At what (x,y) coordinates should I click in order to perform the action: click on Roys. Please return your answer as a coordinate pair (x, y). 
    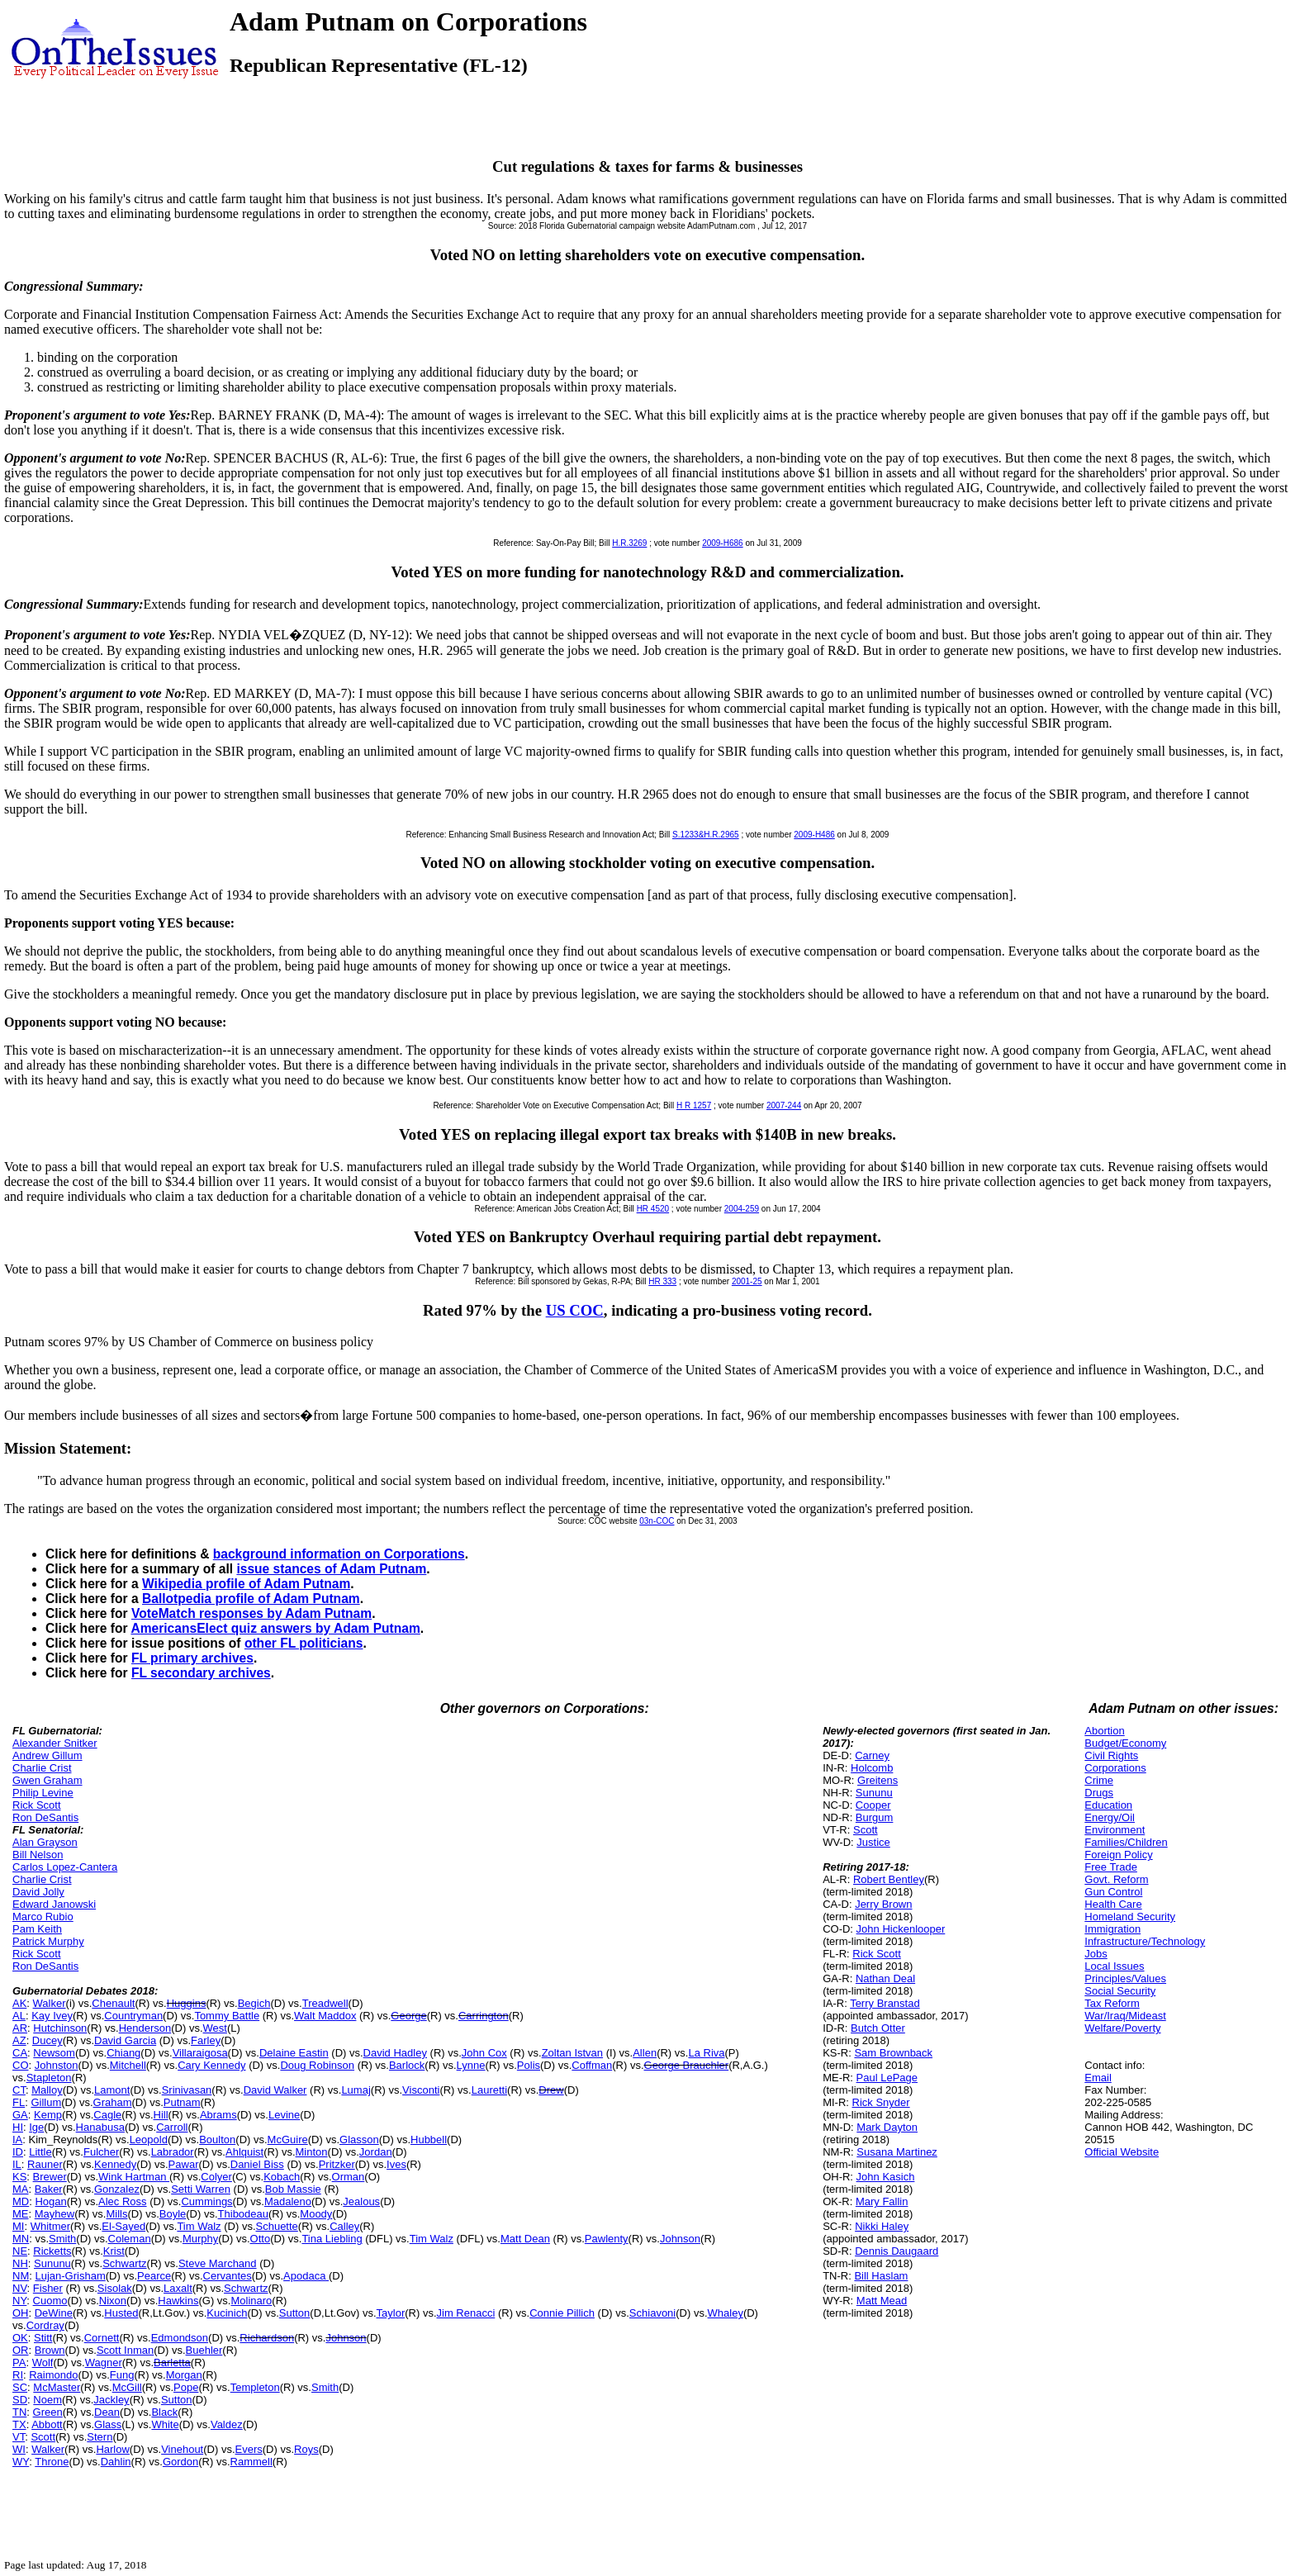
    Looking at the image, I should click on (306, 2449).